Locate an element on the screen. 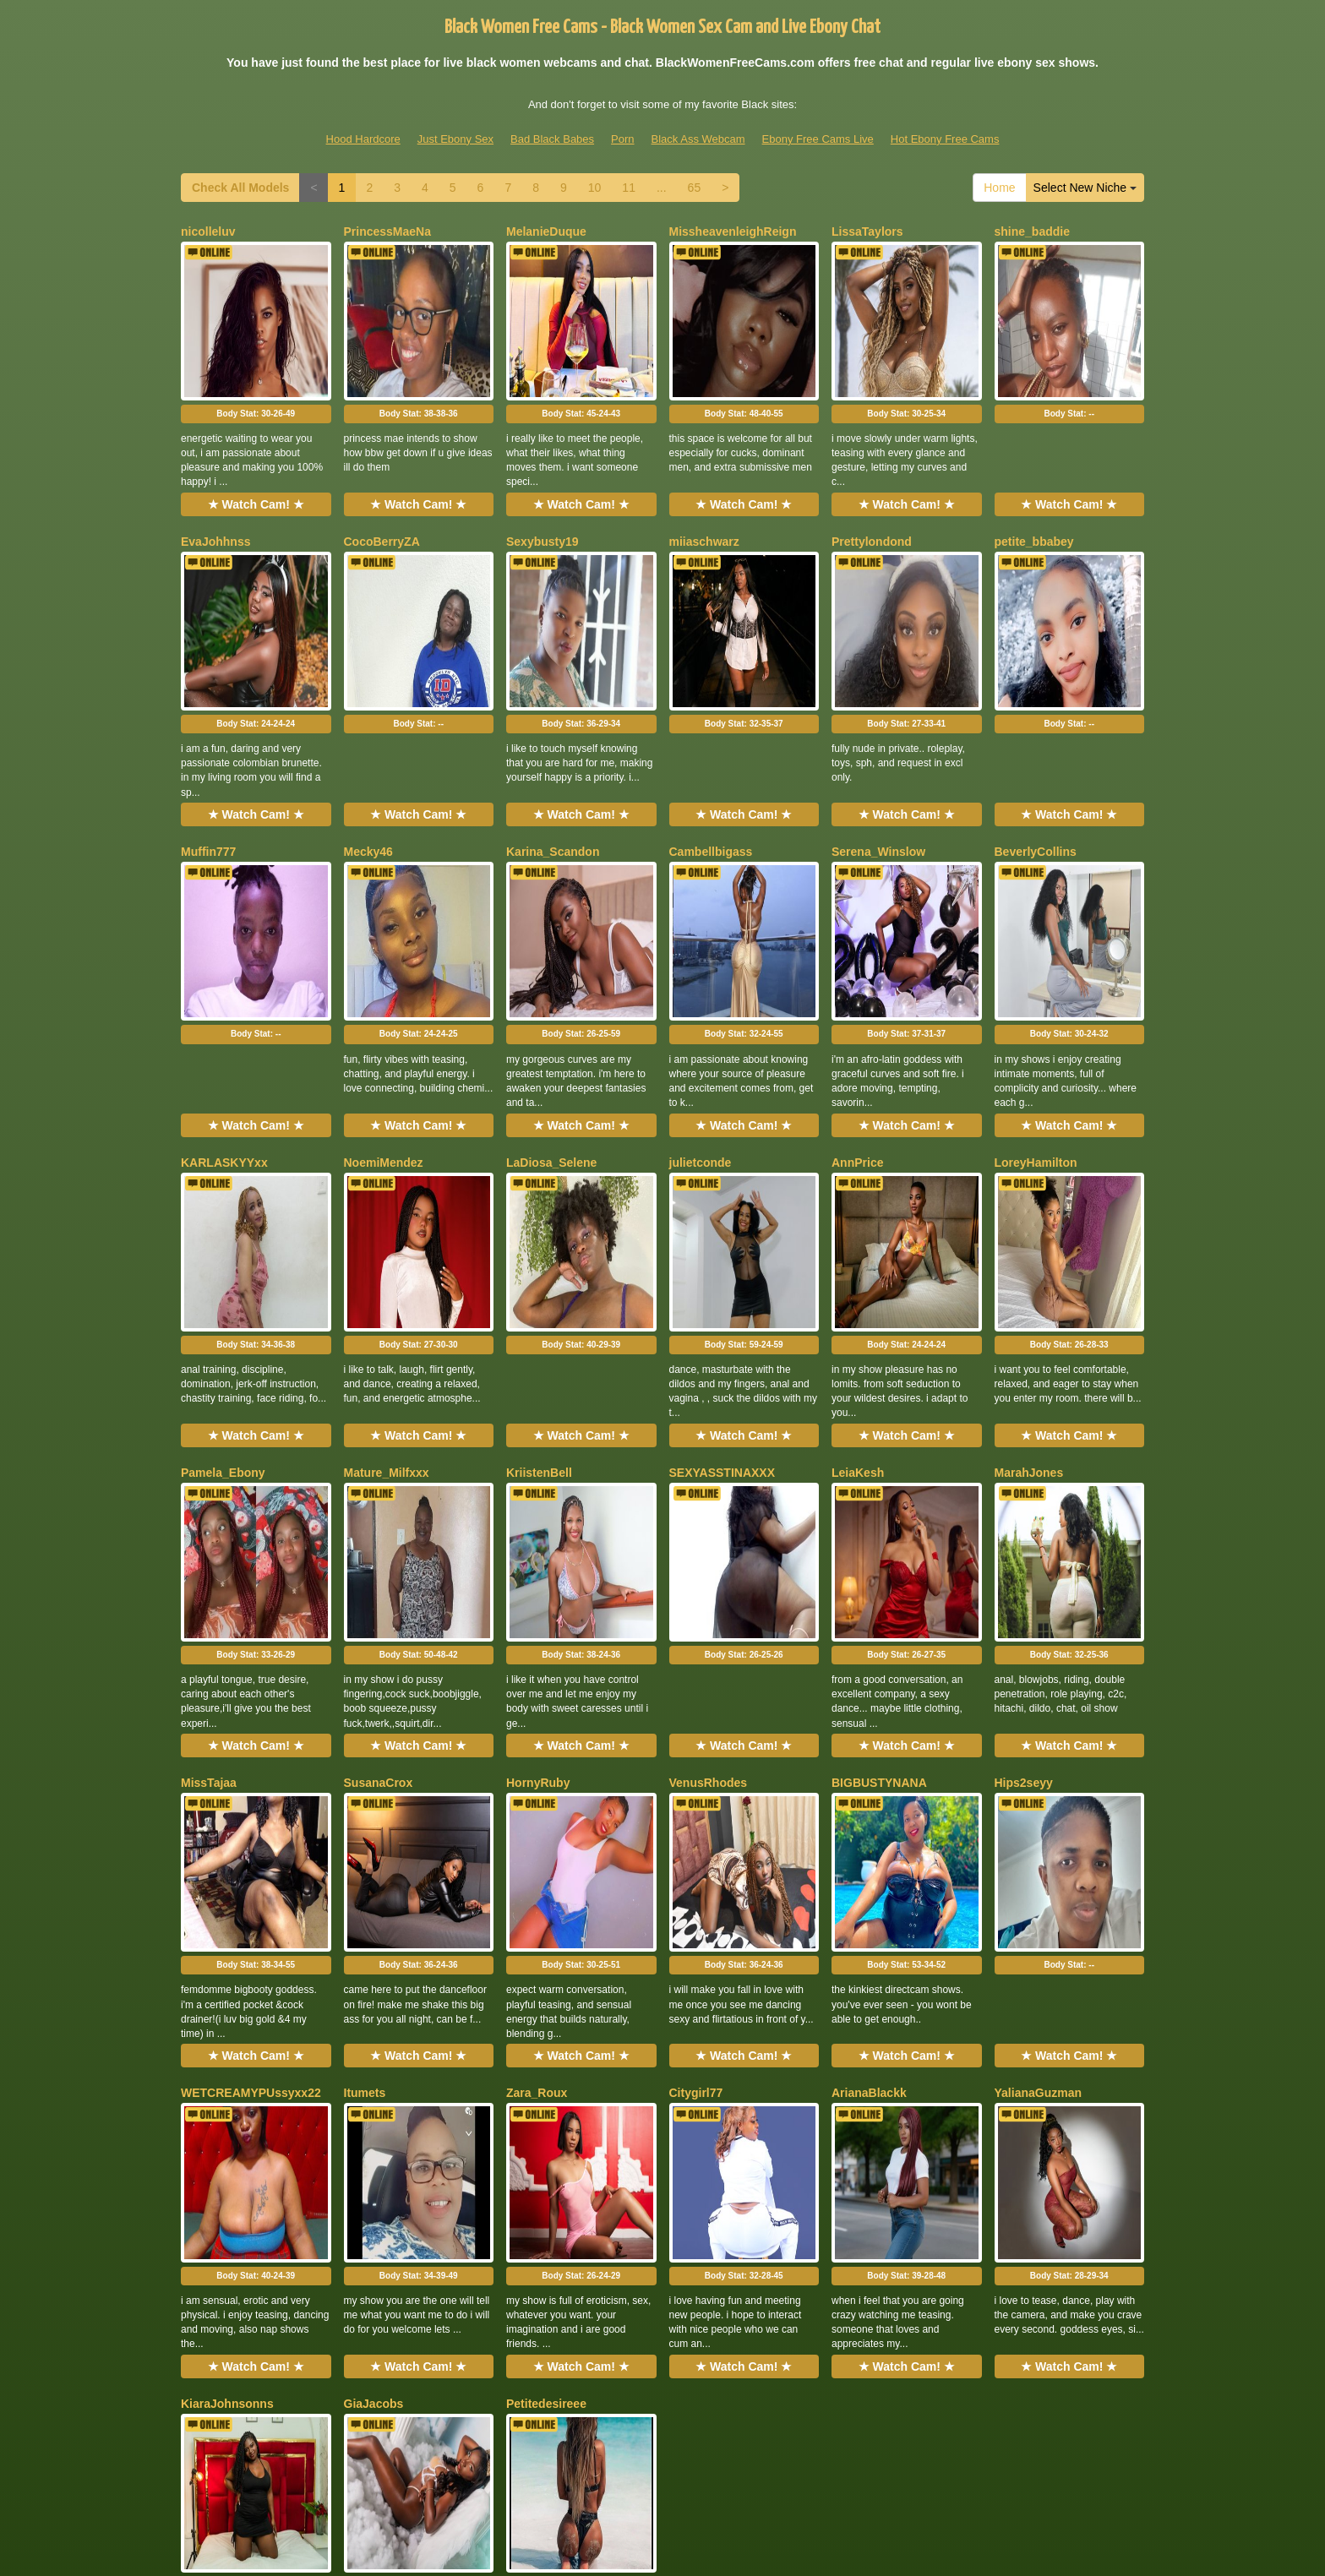  Mecky46 is located at coordinates (368, 755).